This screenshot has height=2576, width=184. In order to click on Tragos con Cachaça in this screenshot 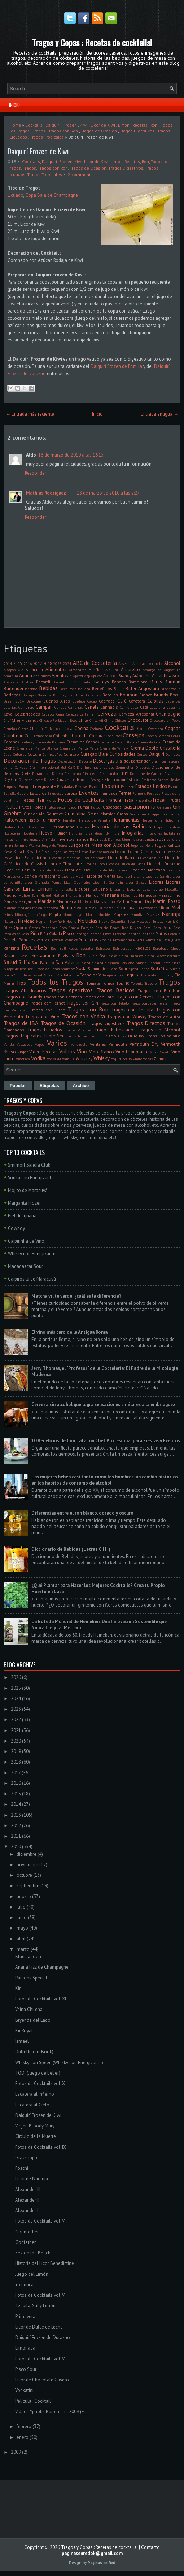, I will do `click(62, 997)`.